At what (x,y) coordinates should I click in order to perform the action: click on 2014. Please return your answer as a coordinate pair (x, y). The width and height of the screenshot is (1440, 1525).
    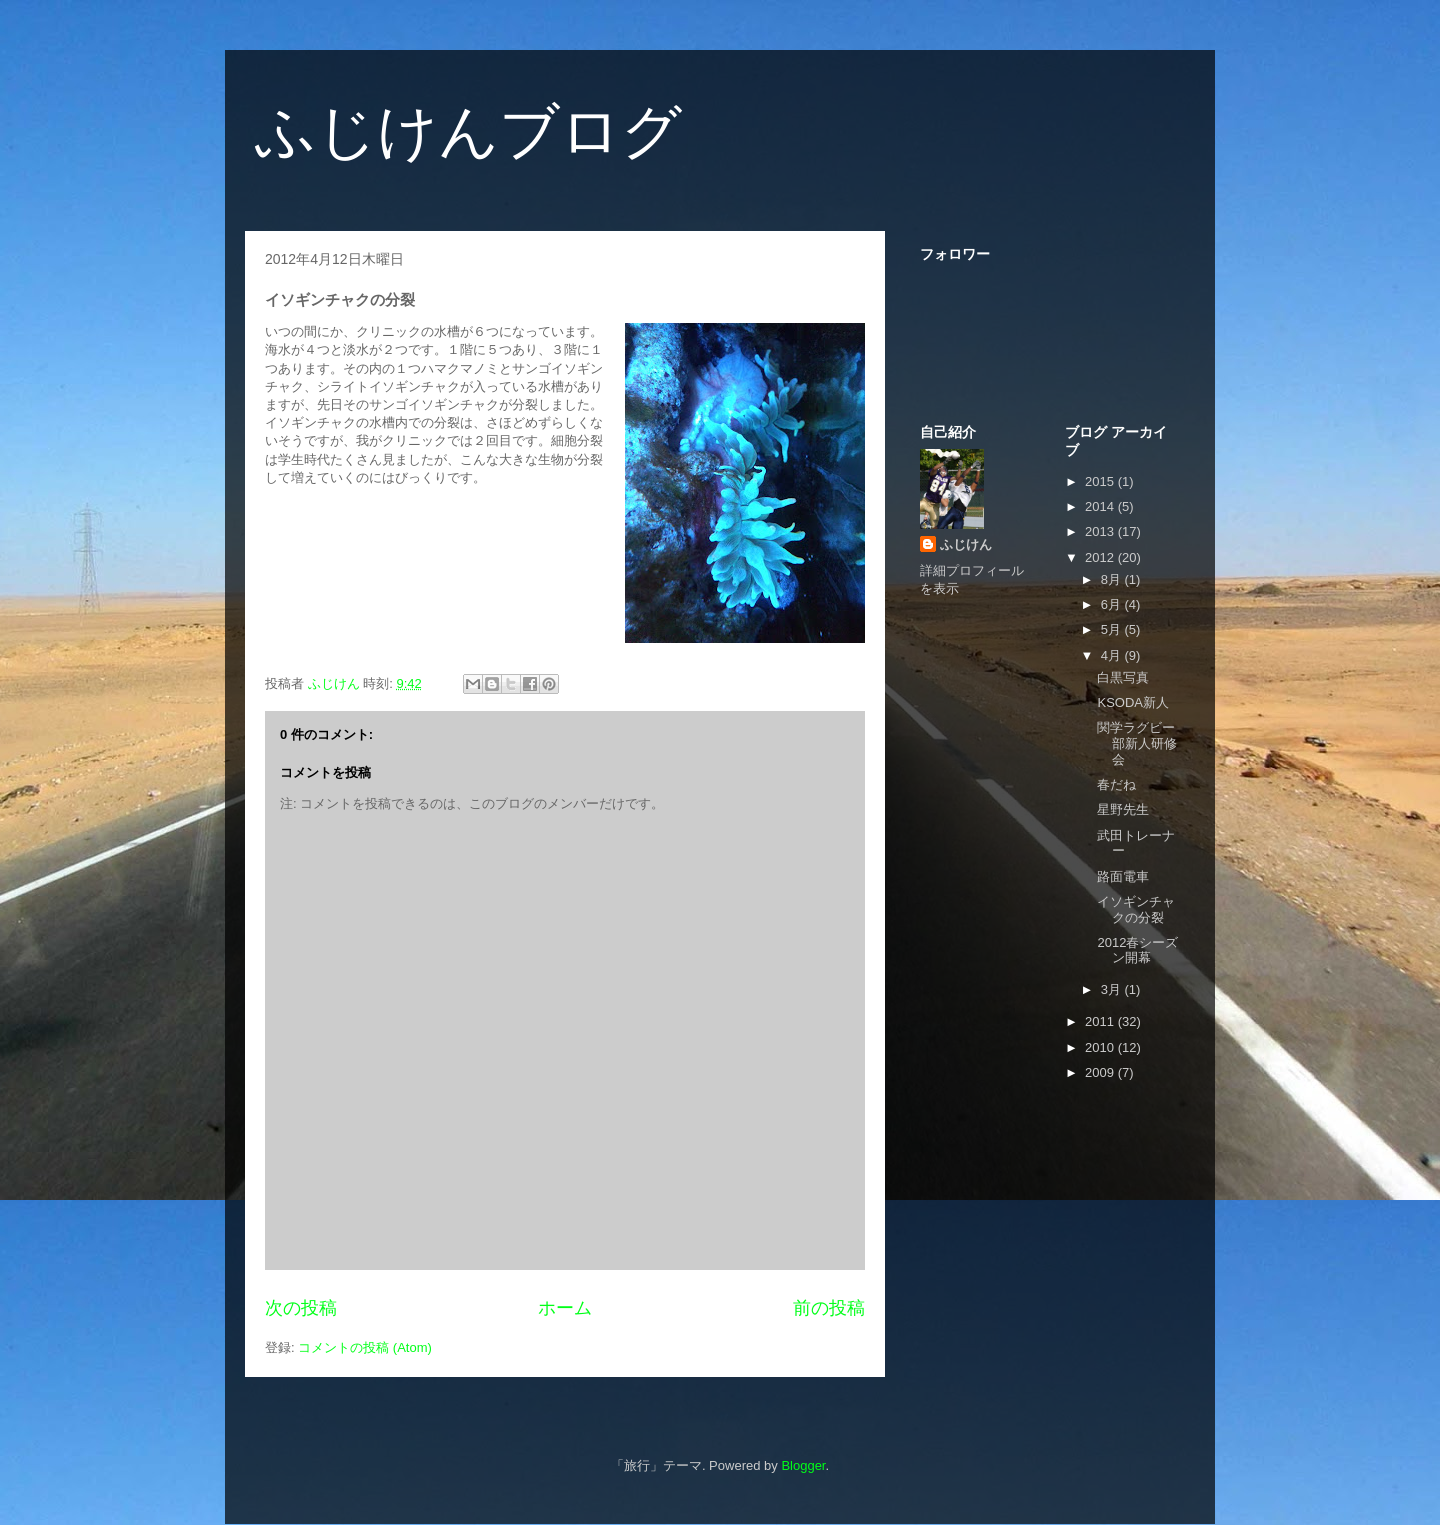
    Looking at the image, I should click on (1101, 506).